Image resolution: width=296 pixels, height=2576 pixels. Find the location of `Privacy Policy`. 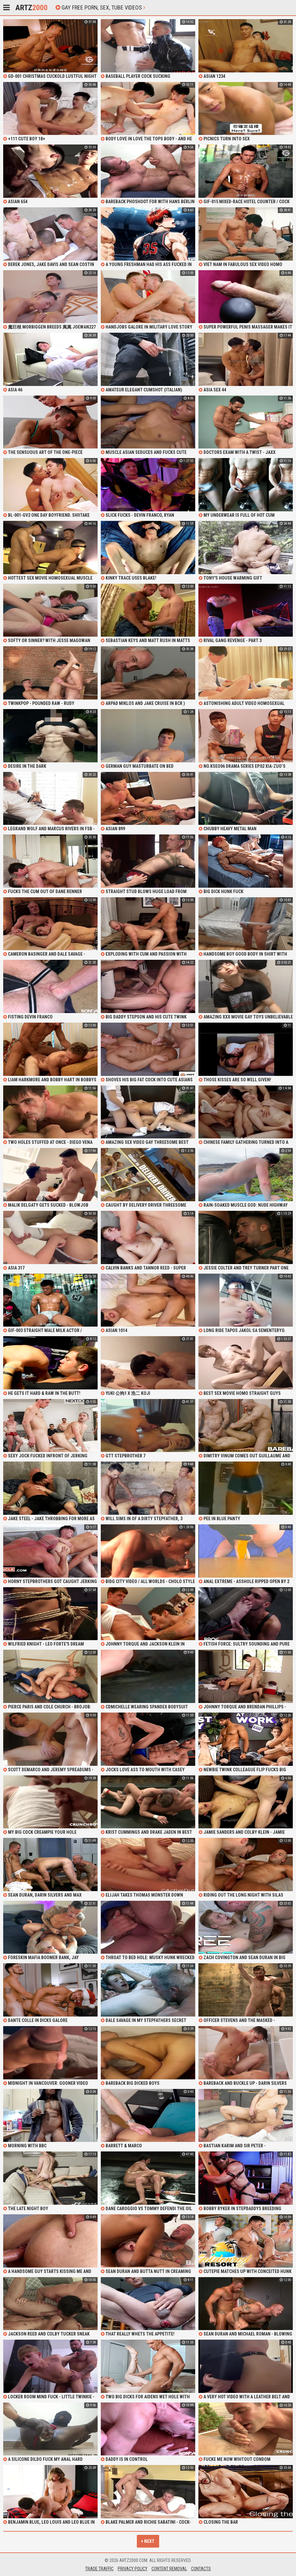

Privacy Policy is located at coordinates (132, 2568).